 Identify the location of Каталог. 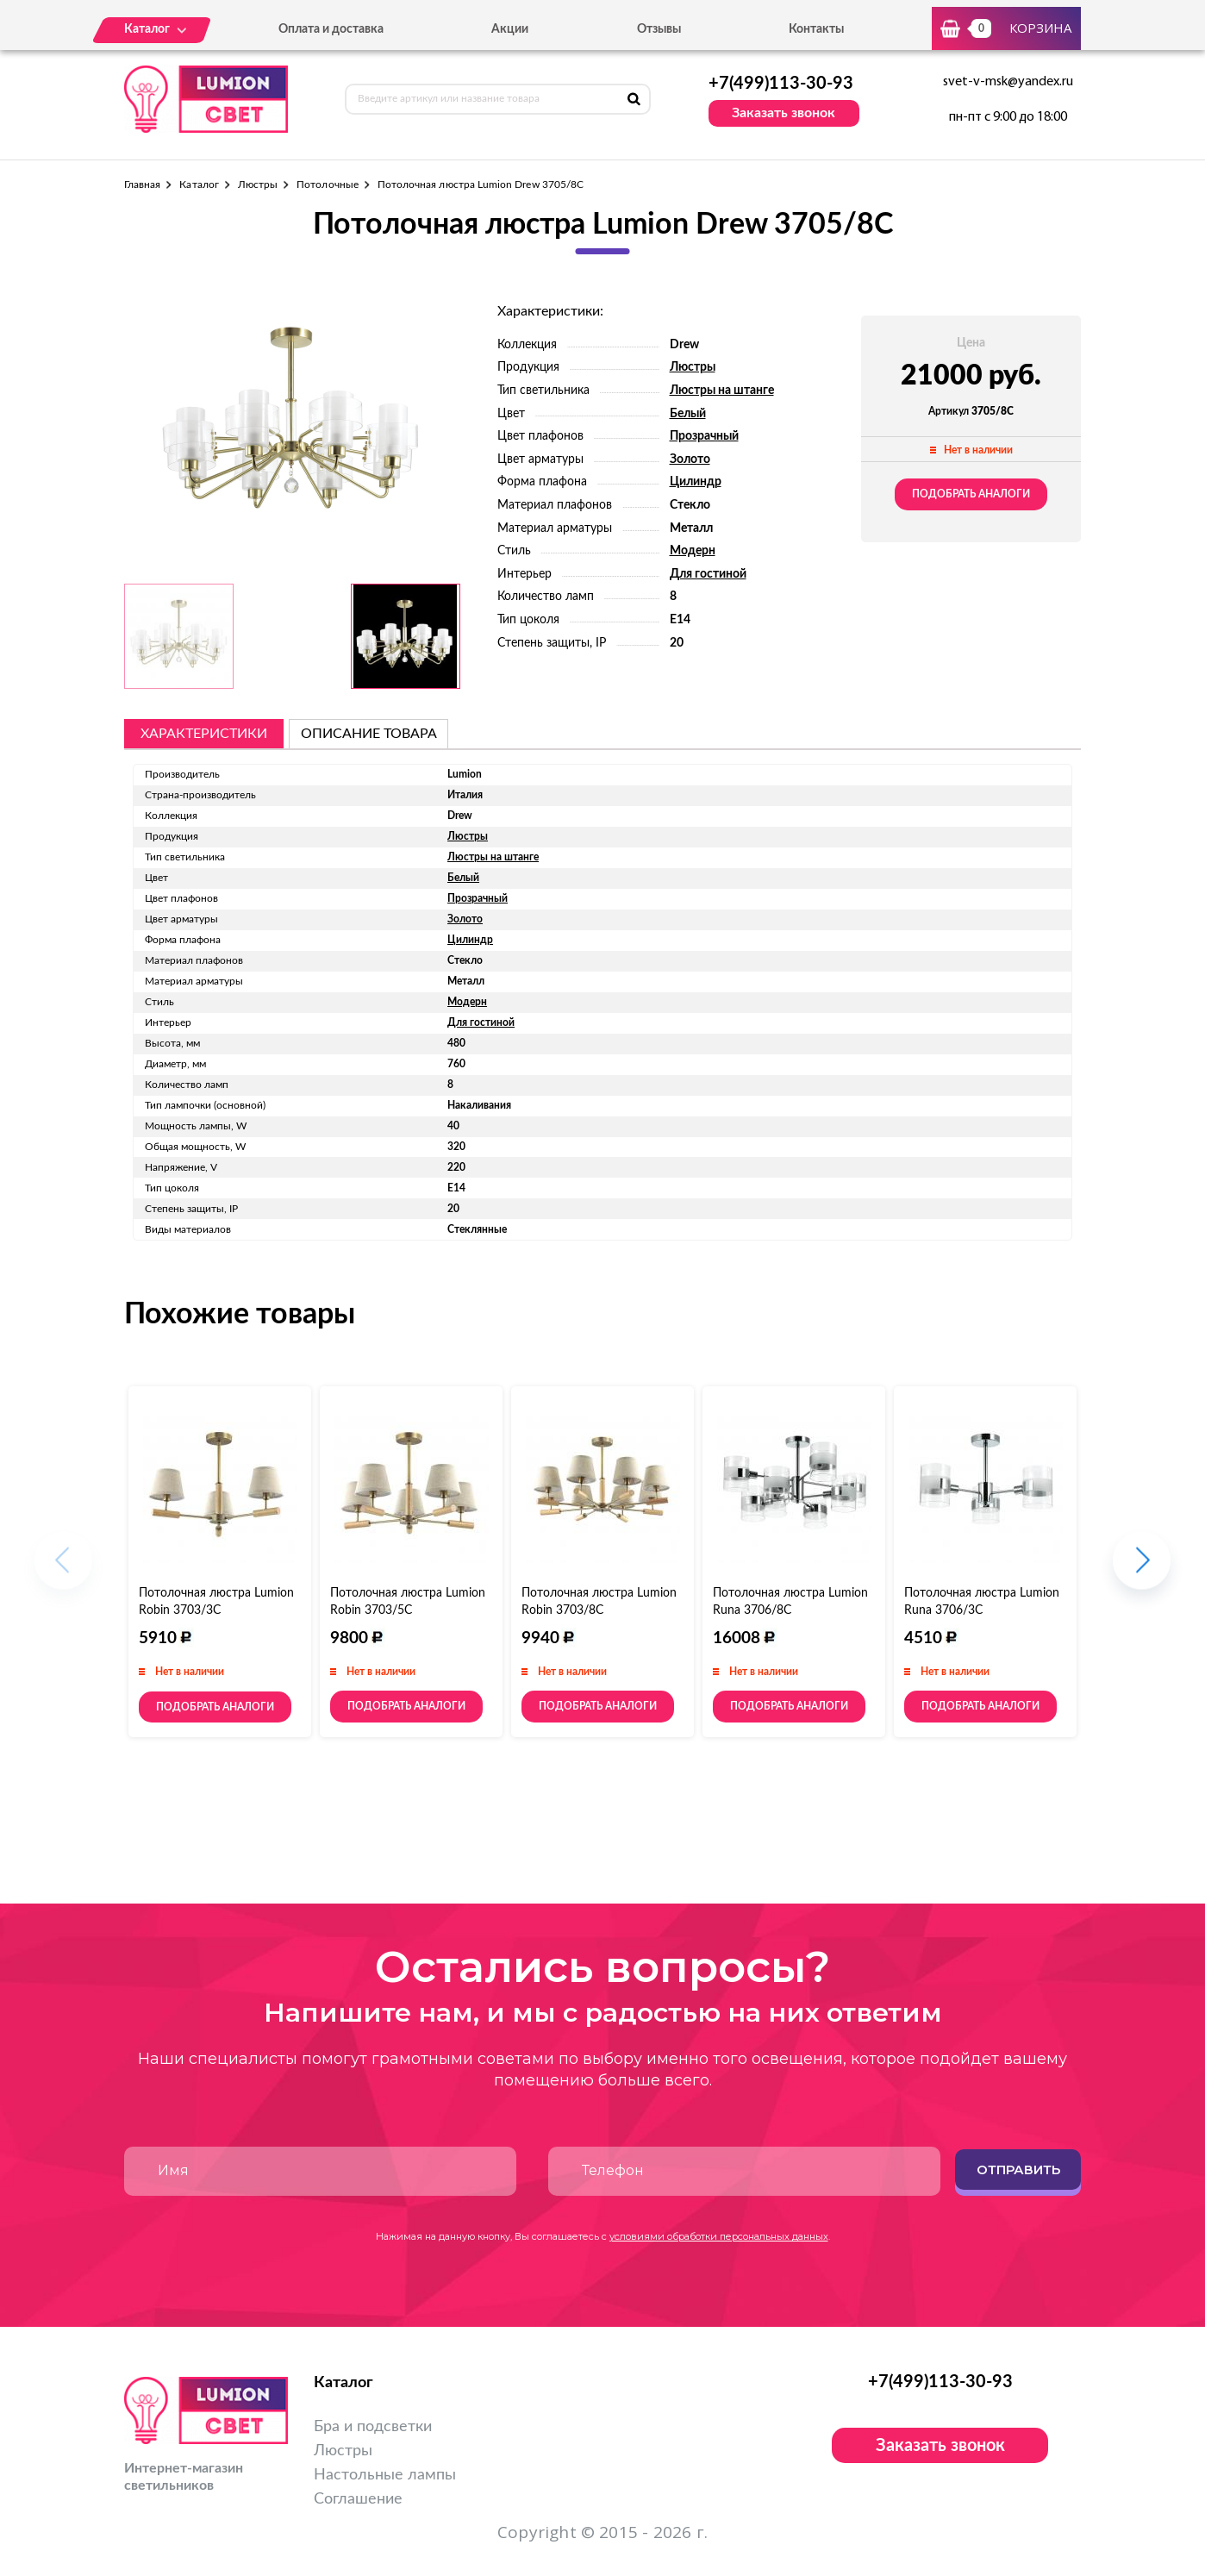
(198, 184).